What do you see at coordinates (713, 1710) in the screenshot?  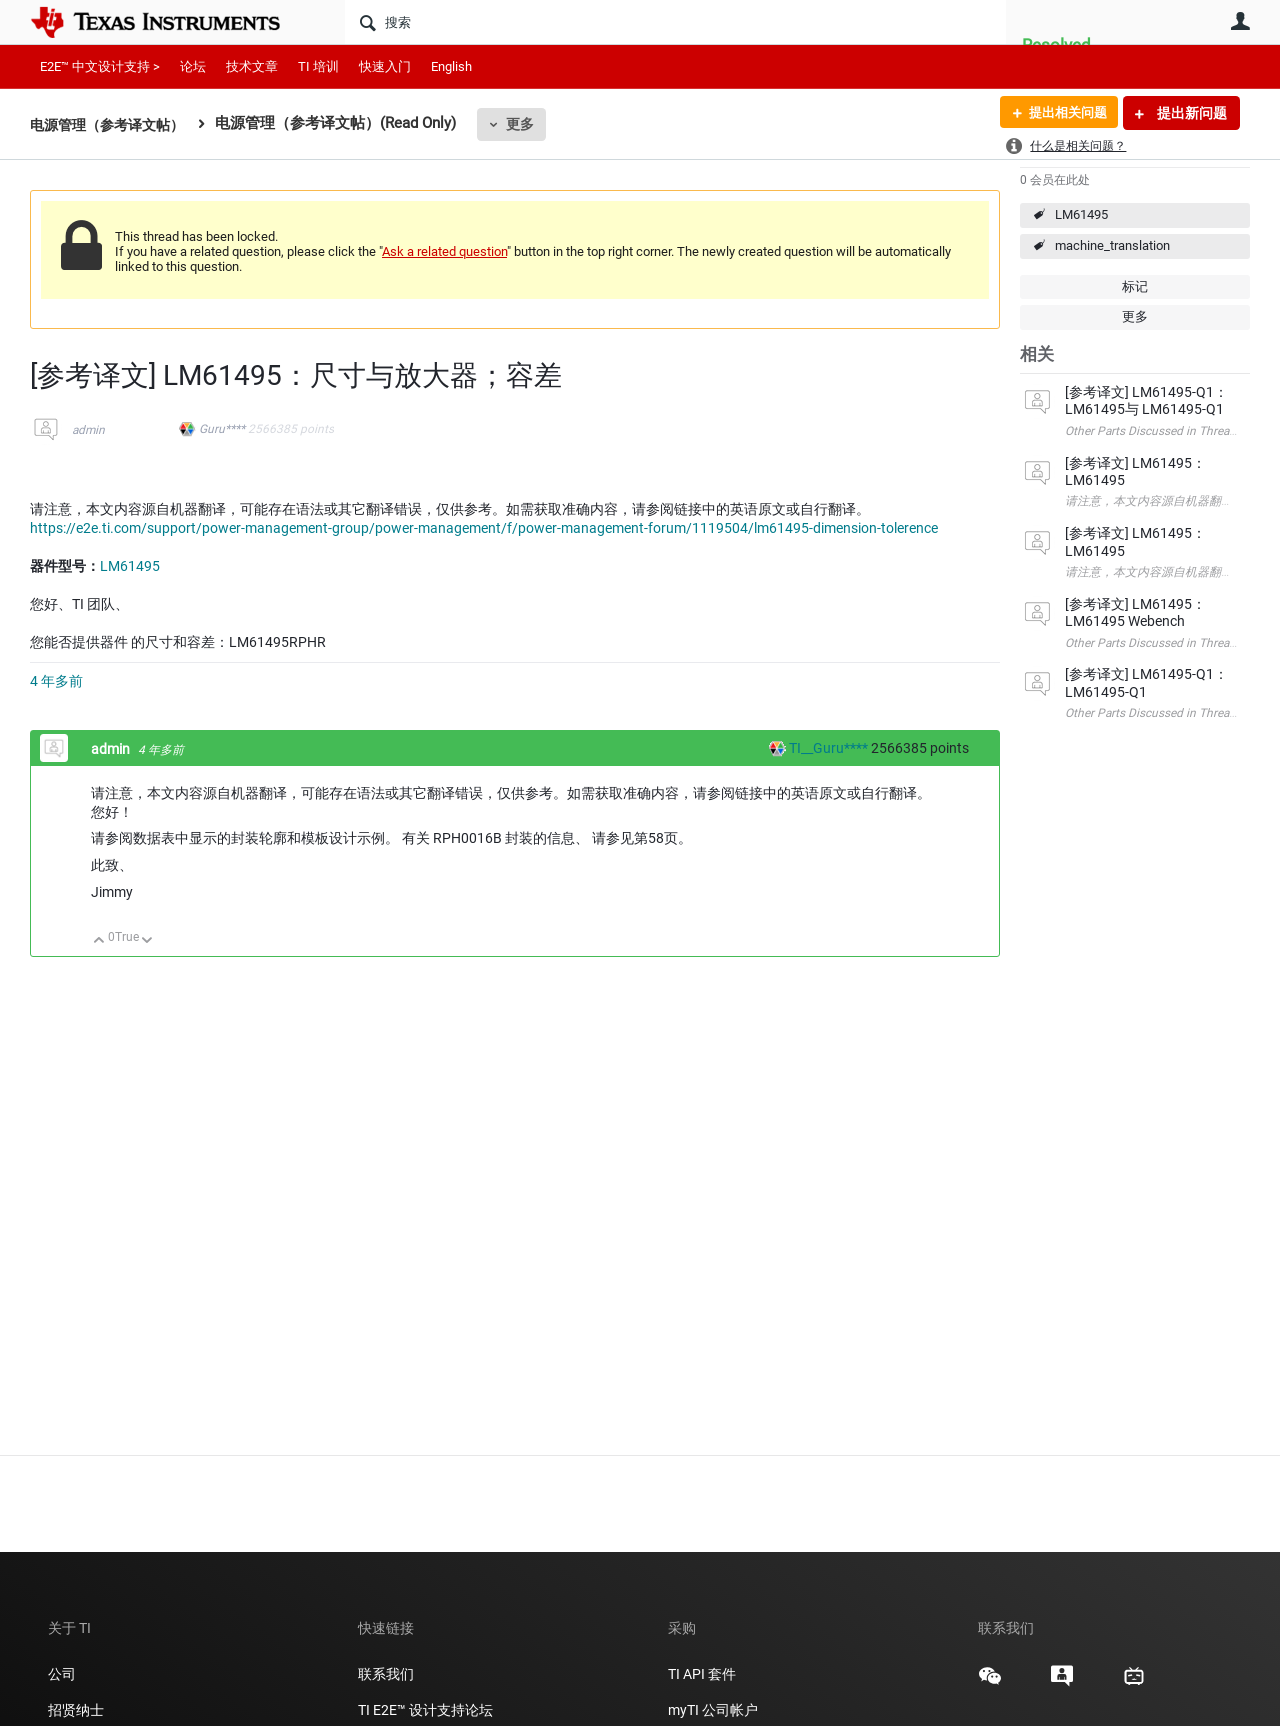 I see `myTI 公司帐户` at bounding box center [713, 1710].